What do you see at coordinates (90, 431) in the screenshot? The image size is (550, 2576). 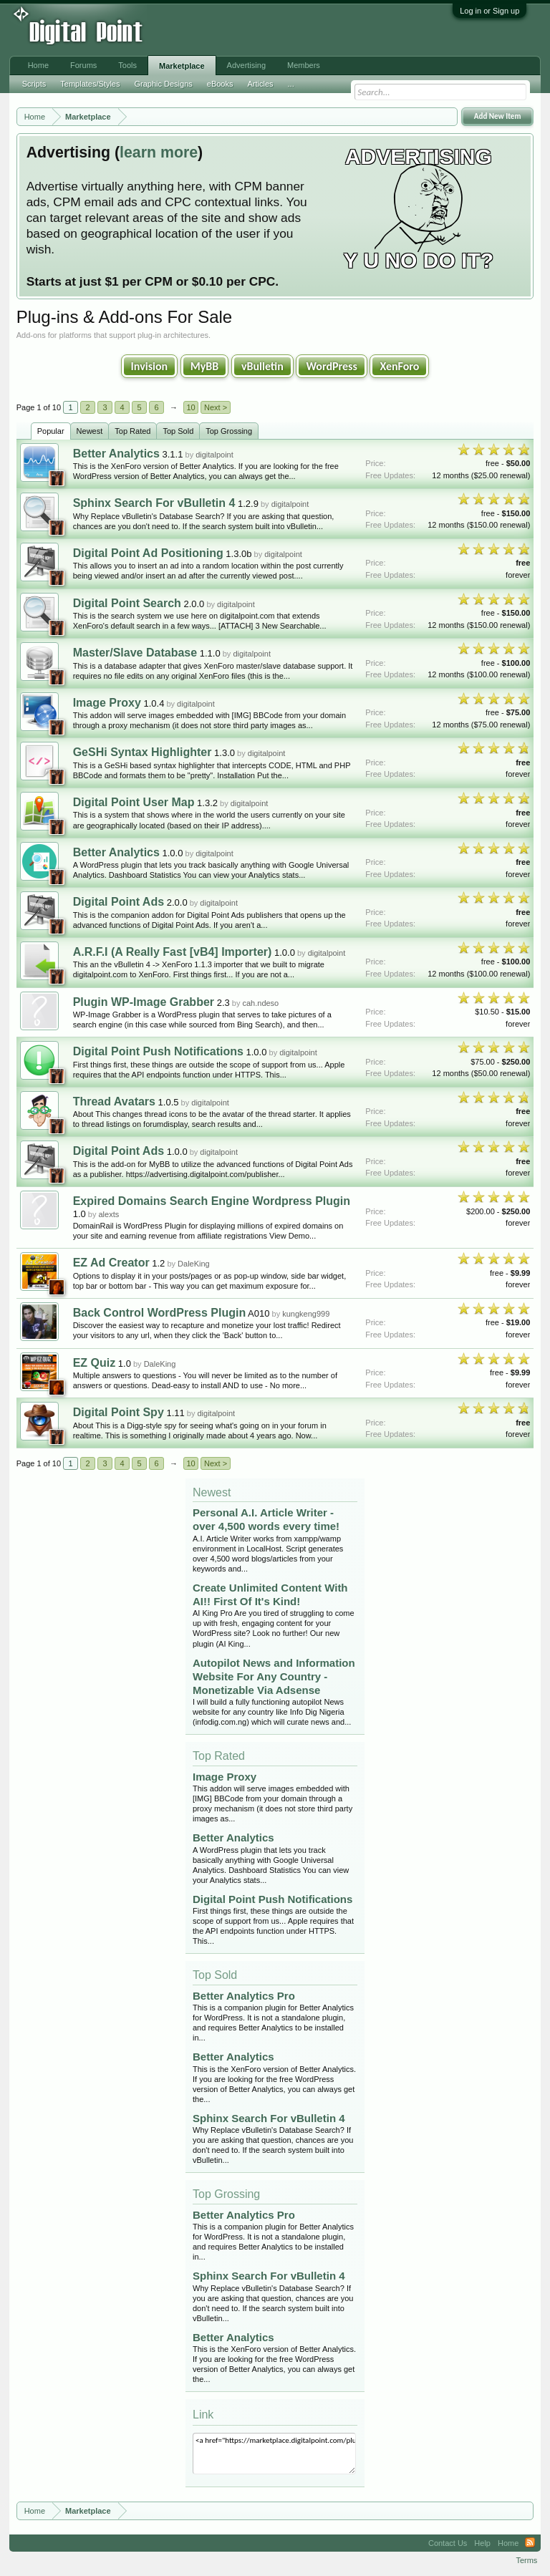 I see `Newest` at bounding box center [90, 431].